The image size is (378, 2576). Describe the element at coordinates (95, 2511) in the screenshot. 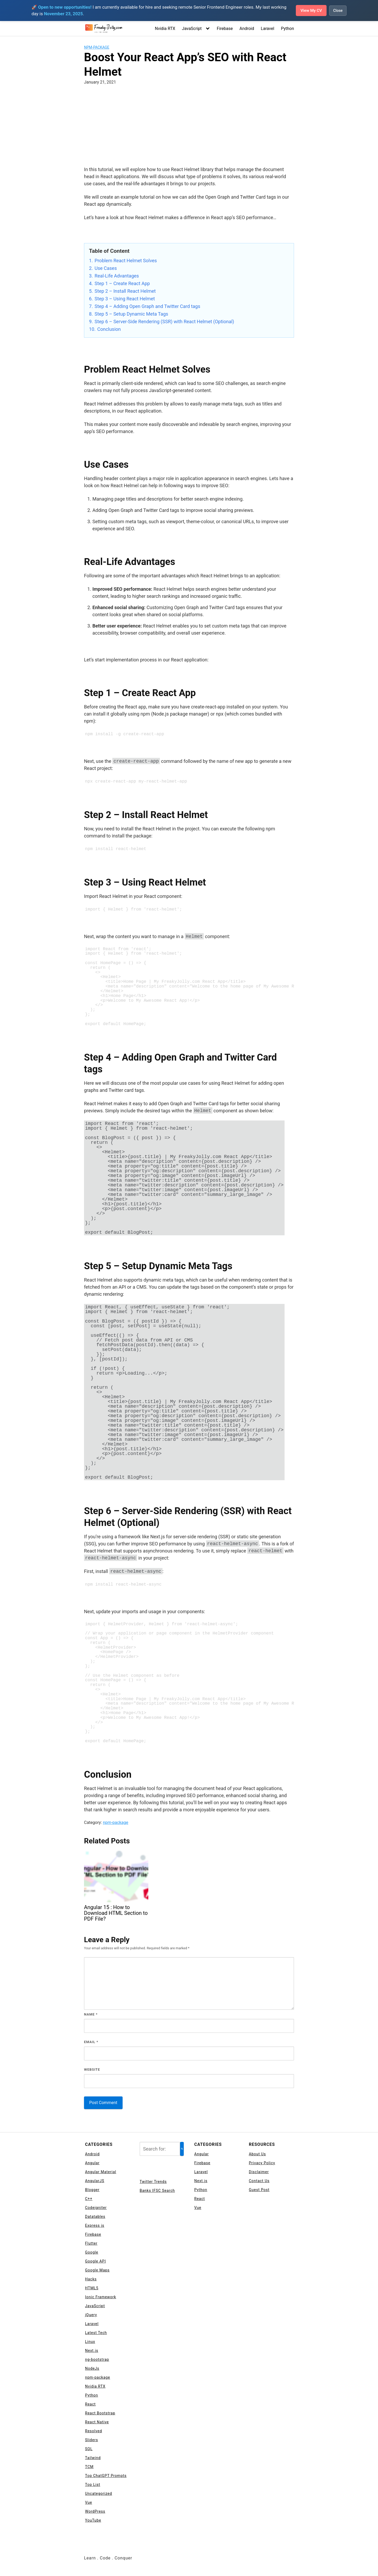

I see `WordPress` at that location.